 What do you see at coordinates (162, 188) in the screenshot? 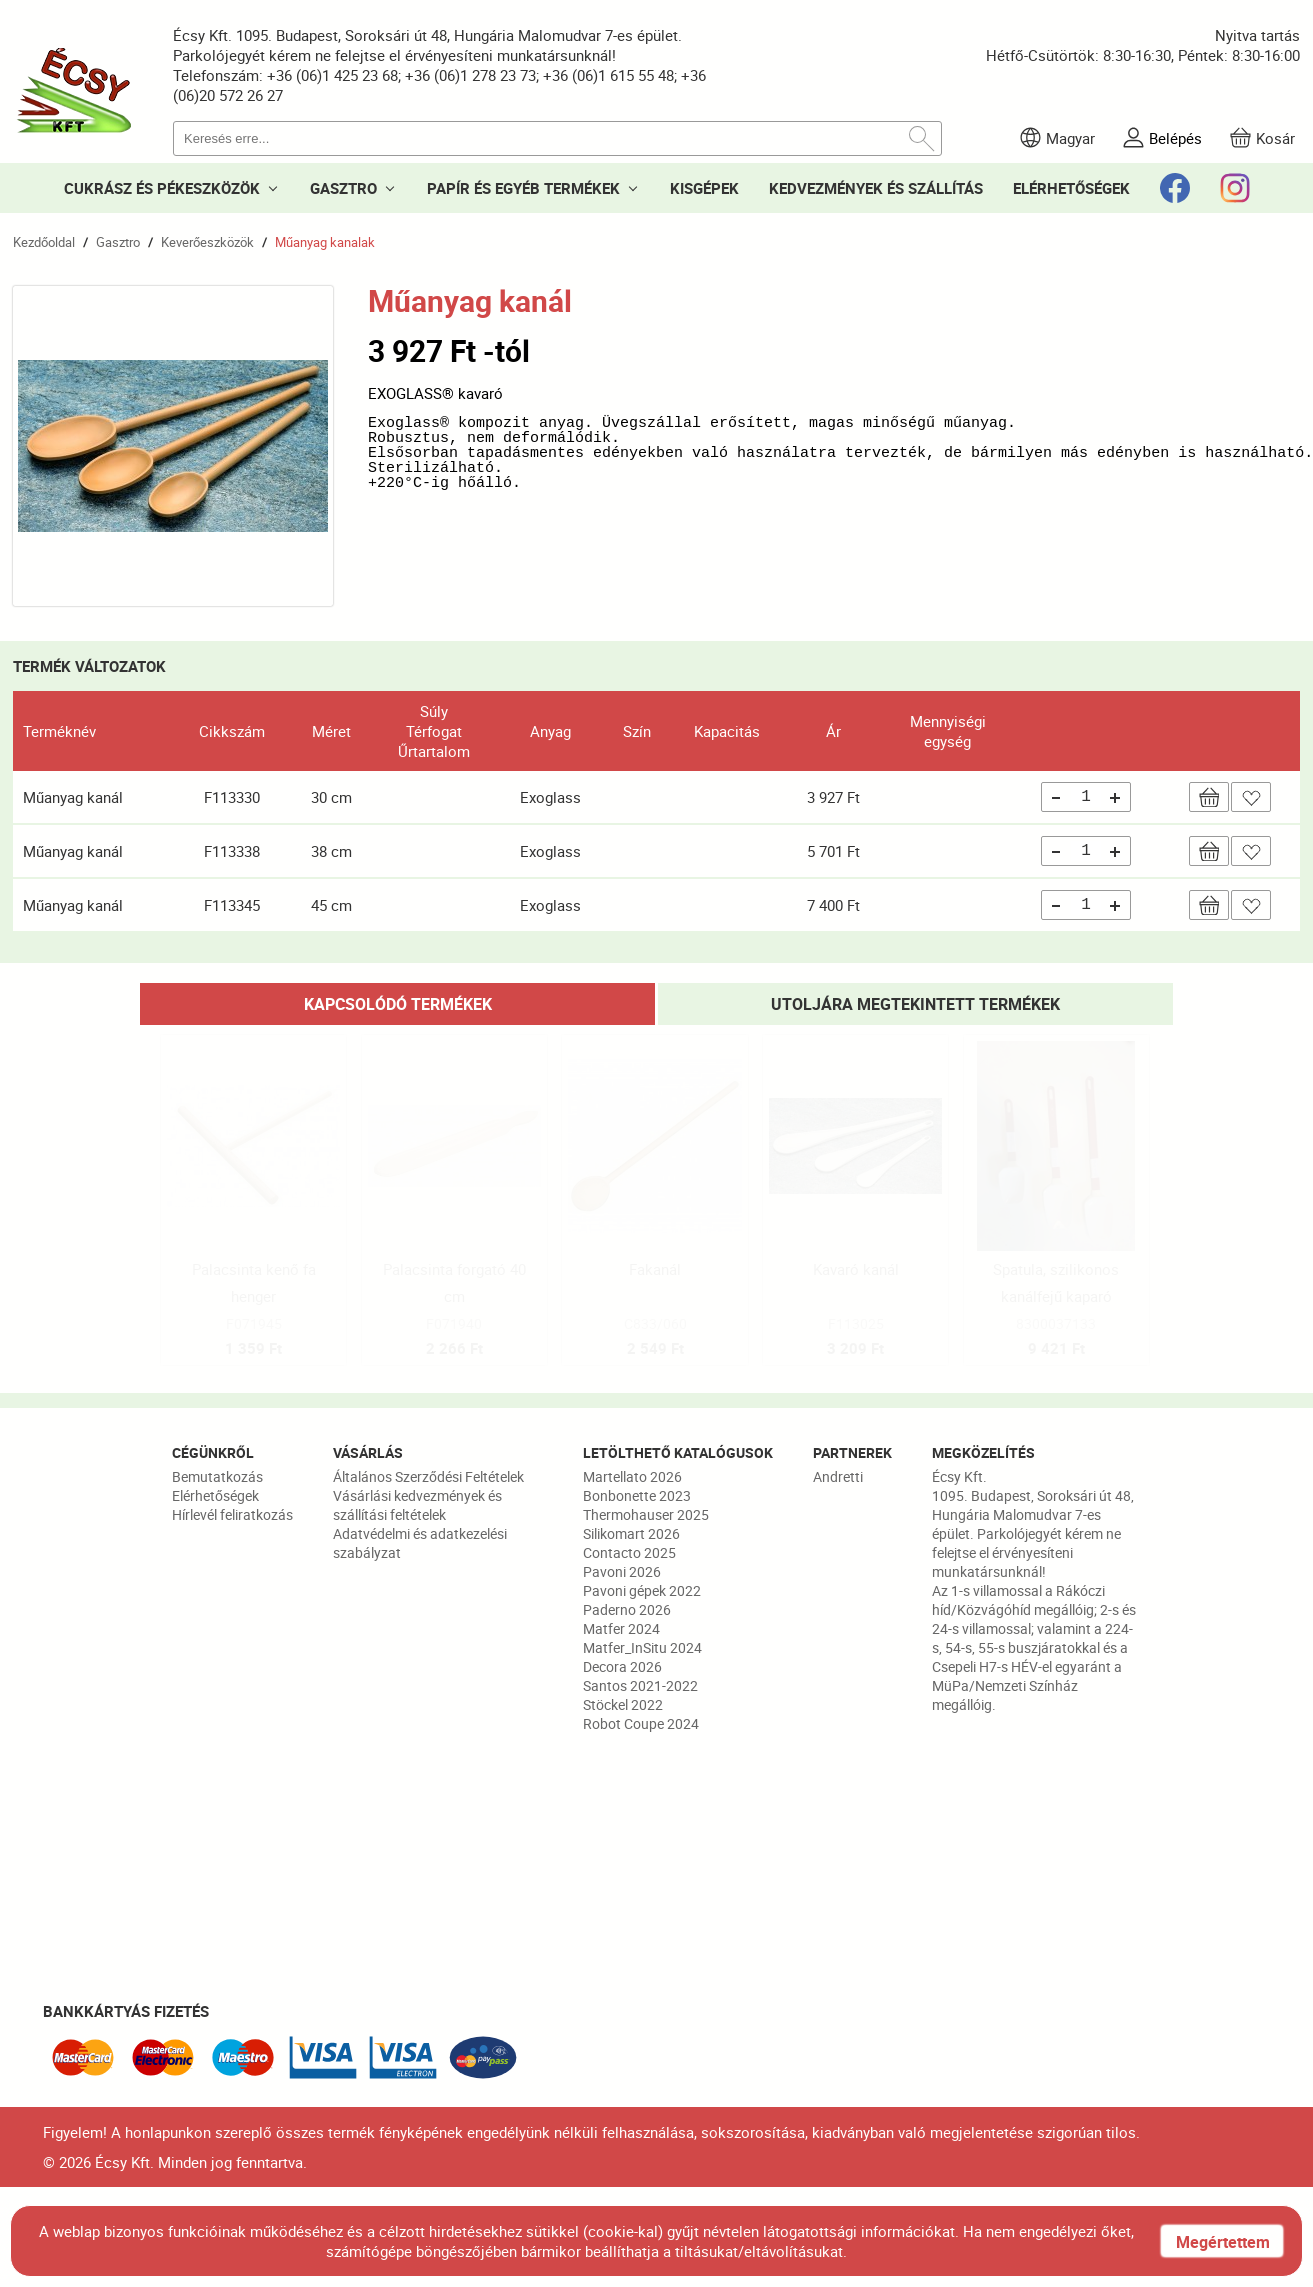
I see `CUKRÁSZ ÉS PÉKESZKÖZÖK` at bounding box center [162, 188].